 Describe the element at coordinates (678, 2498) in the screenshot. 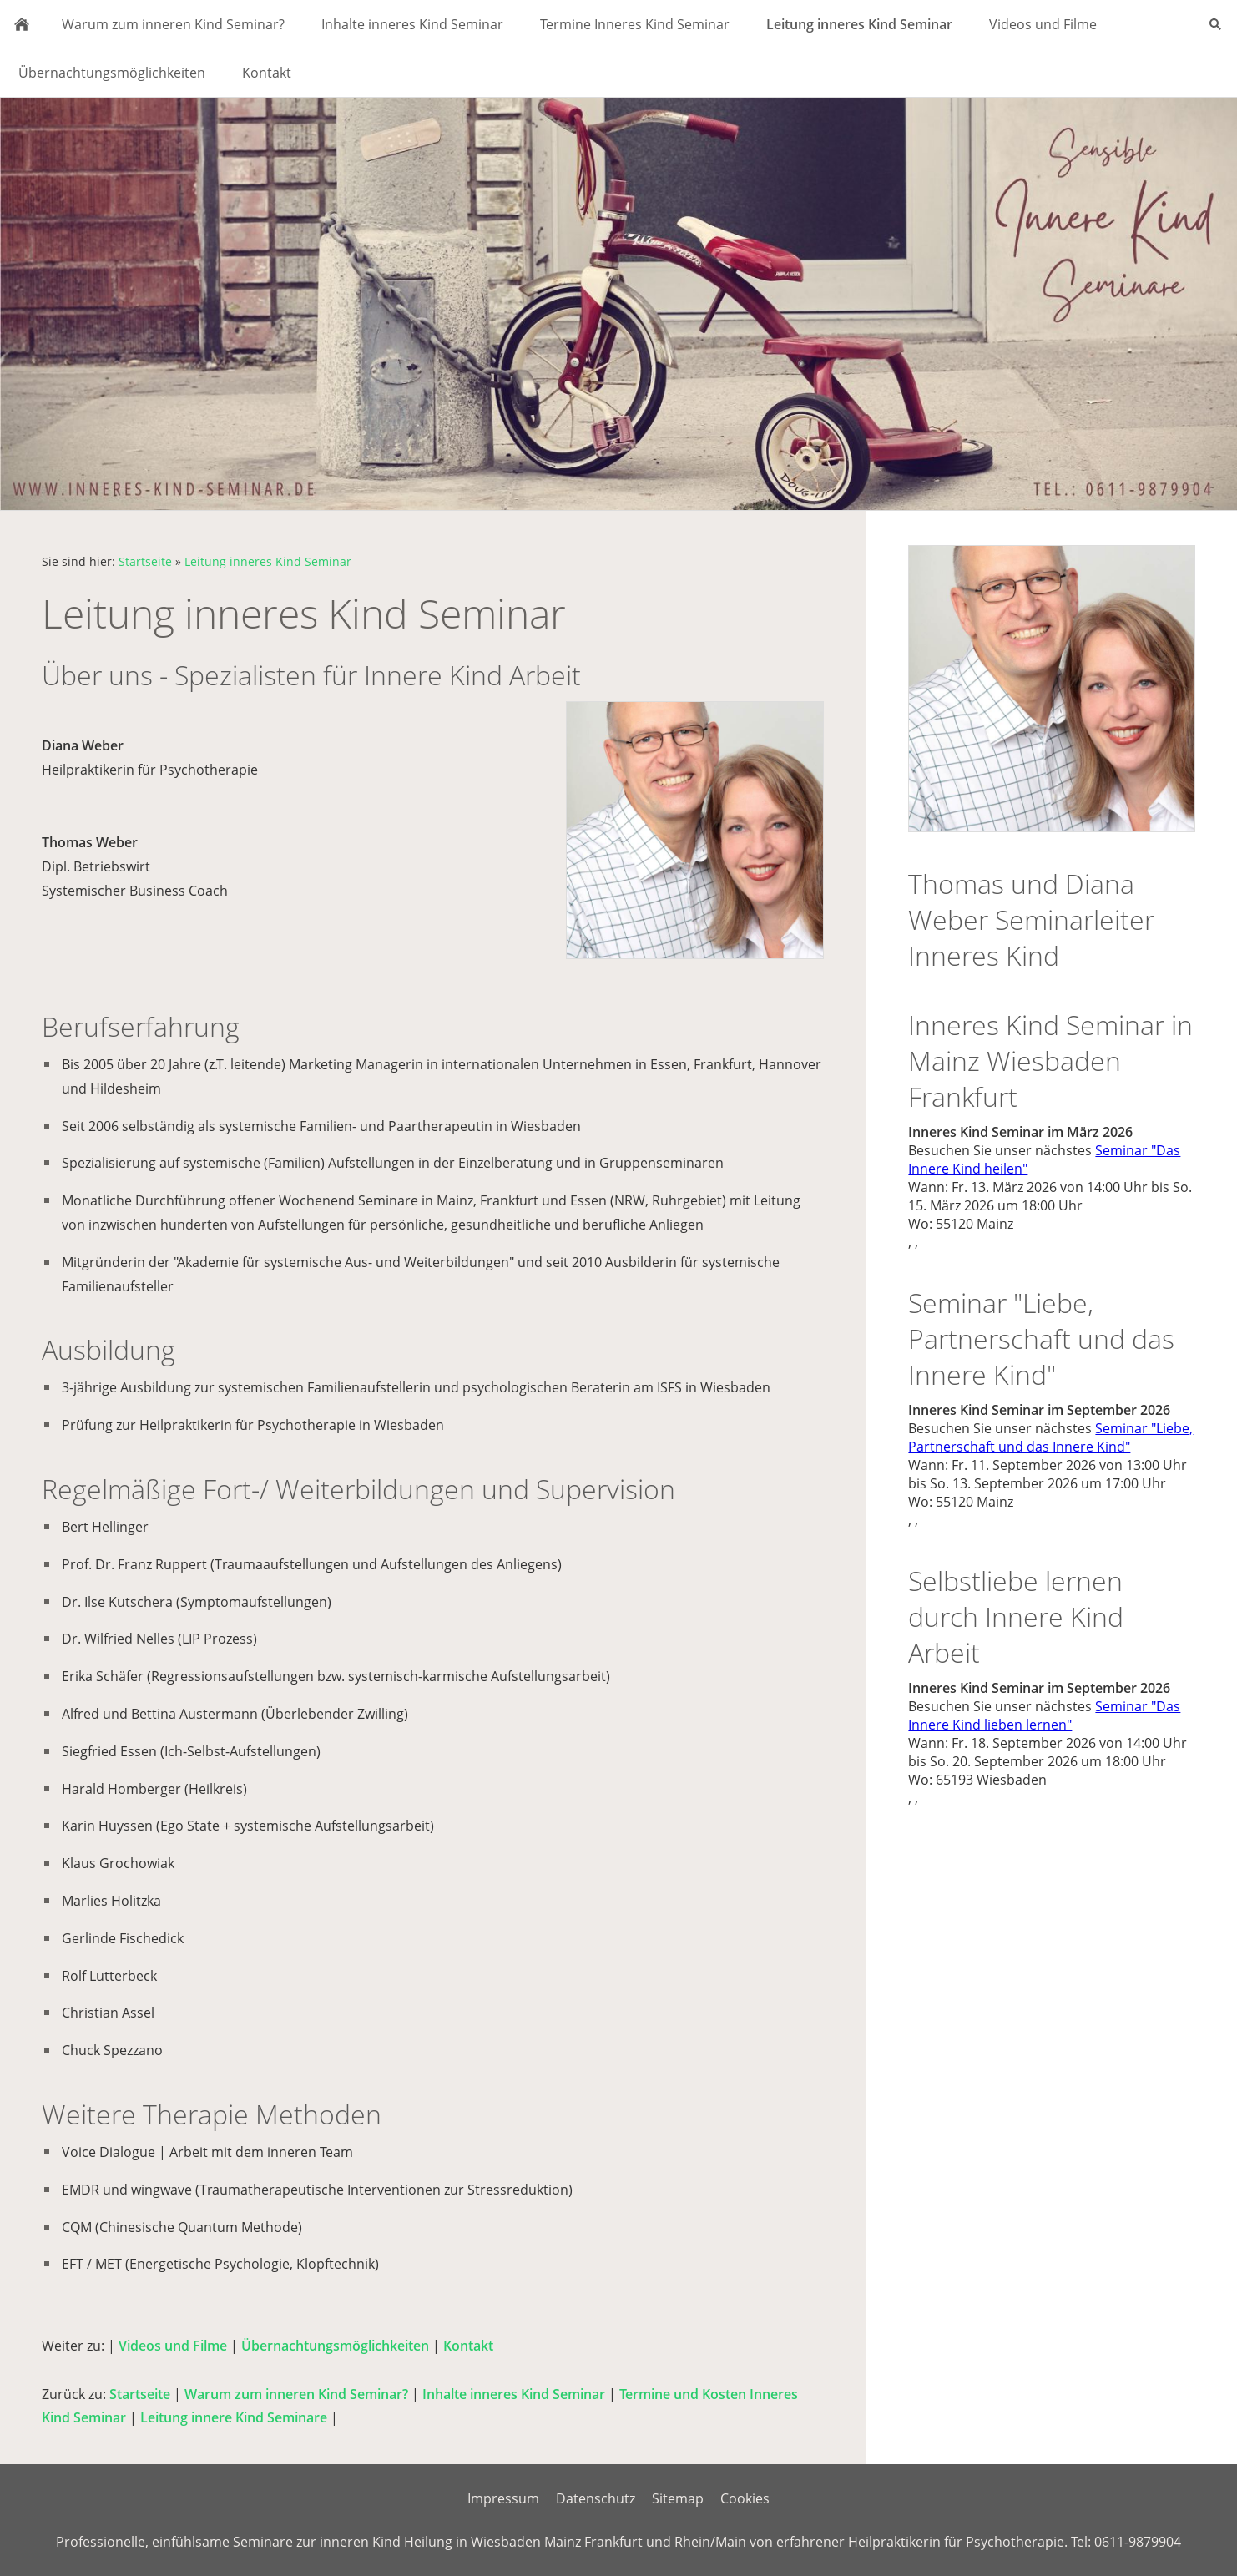

I see `Sitemap` at that location.